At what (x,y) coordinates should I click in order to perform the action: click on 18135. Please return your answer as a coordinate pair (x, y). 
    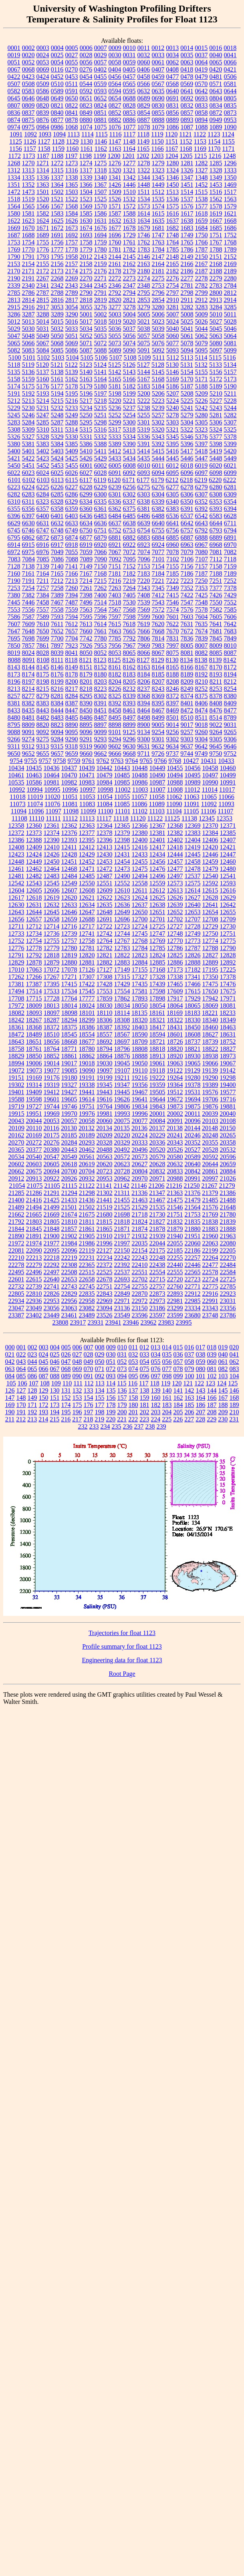
    Looking at the image, I should click on (139, 1012).